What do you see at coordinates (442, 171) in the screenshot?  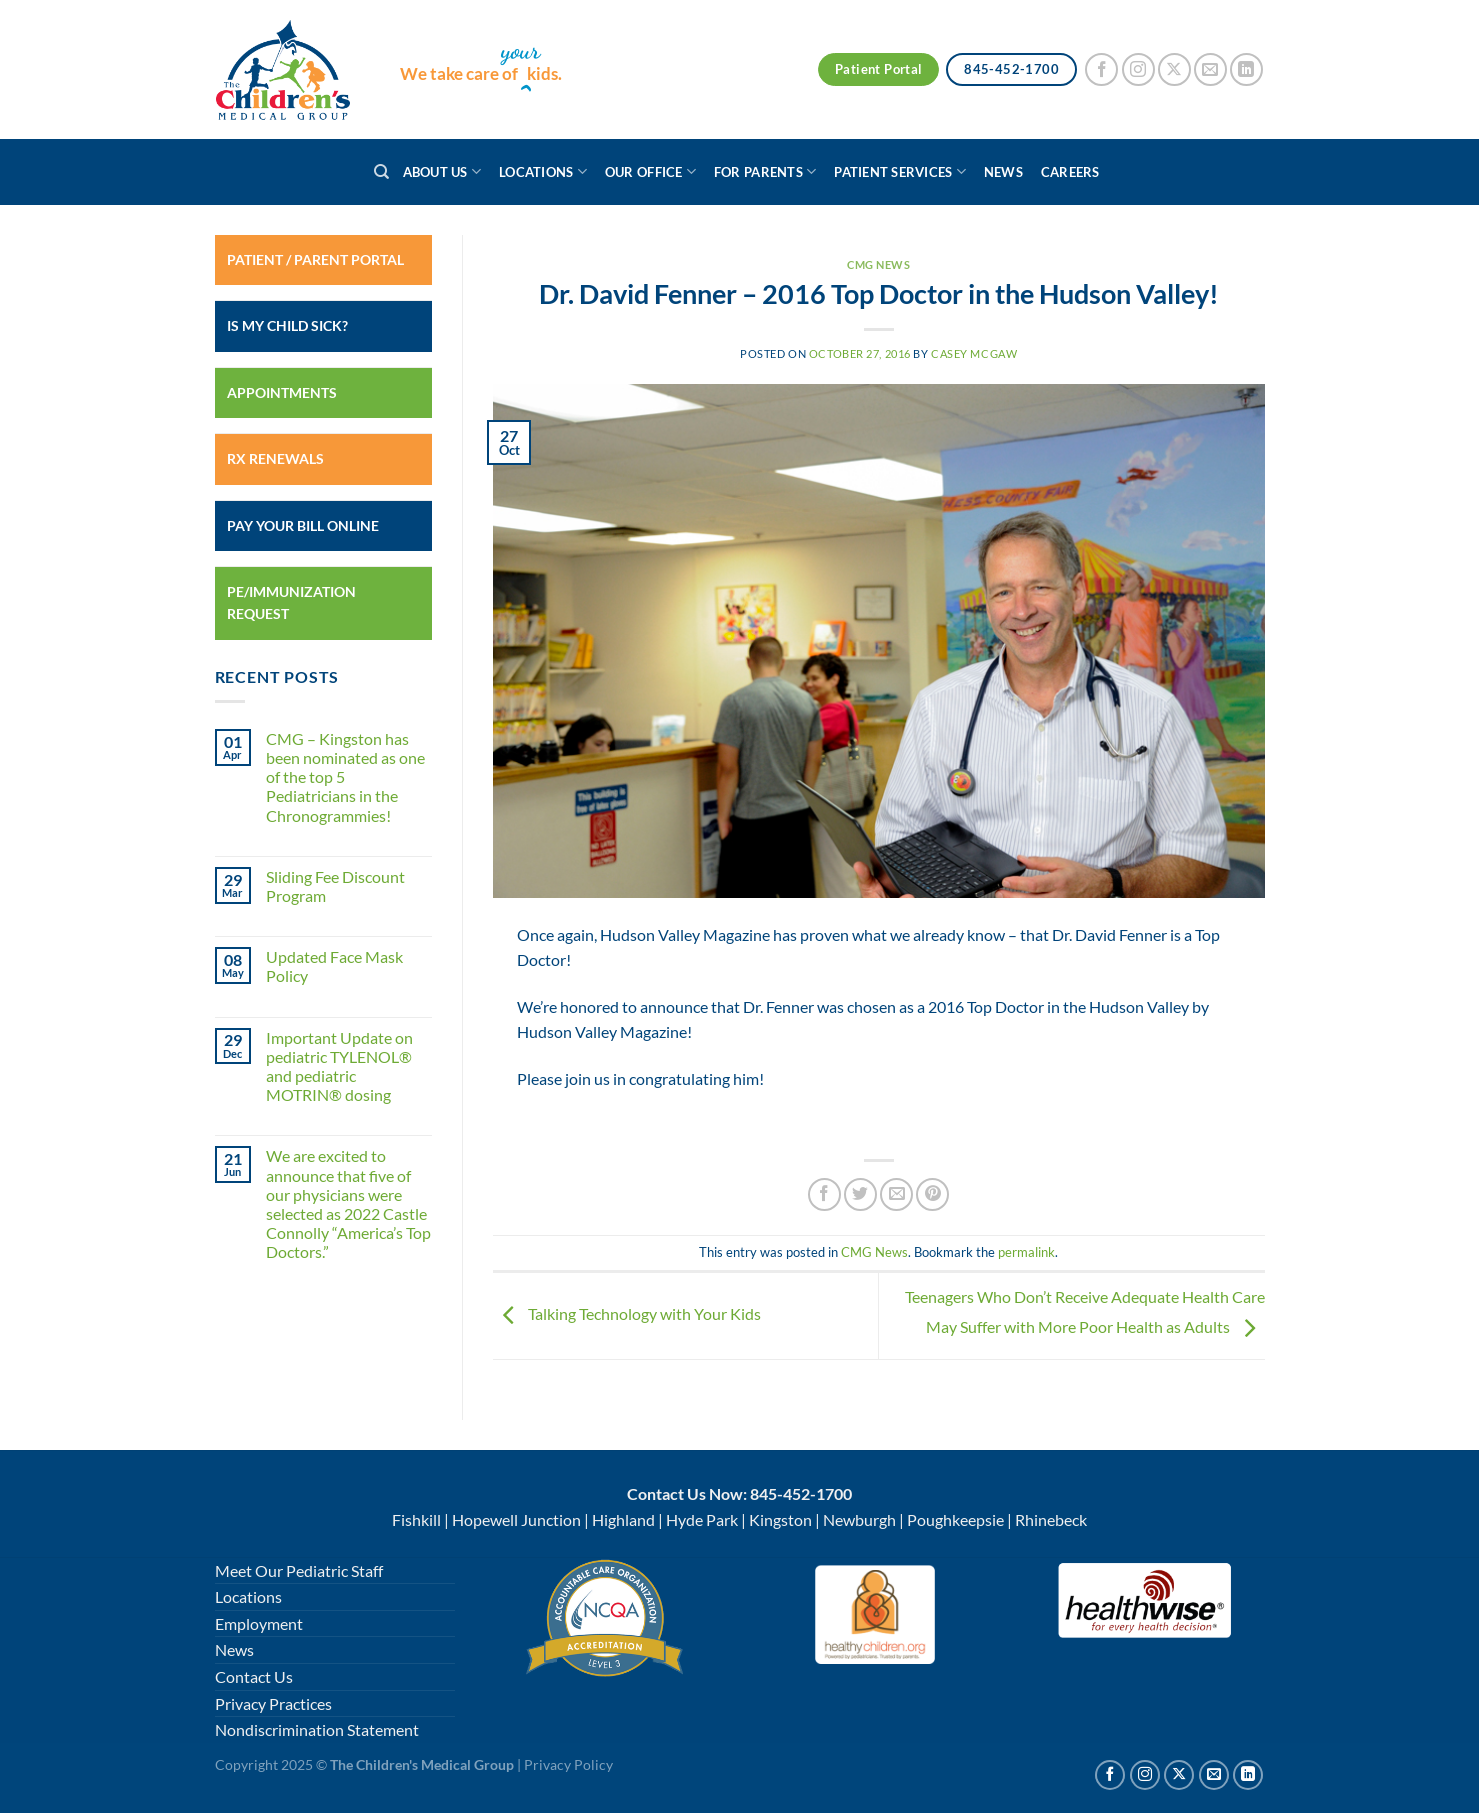 I see `About Us` at bounding box center [442, 171].